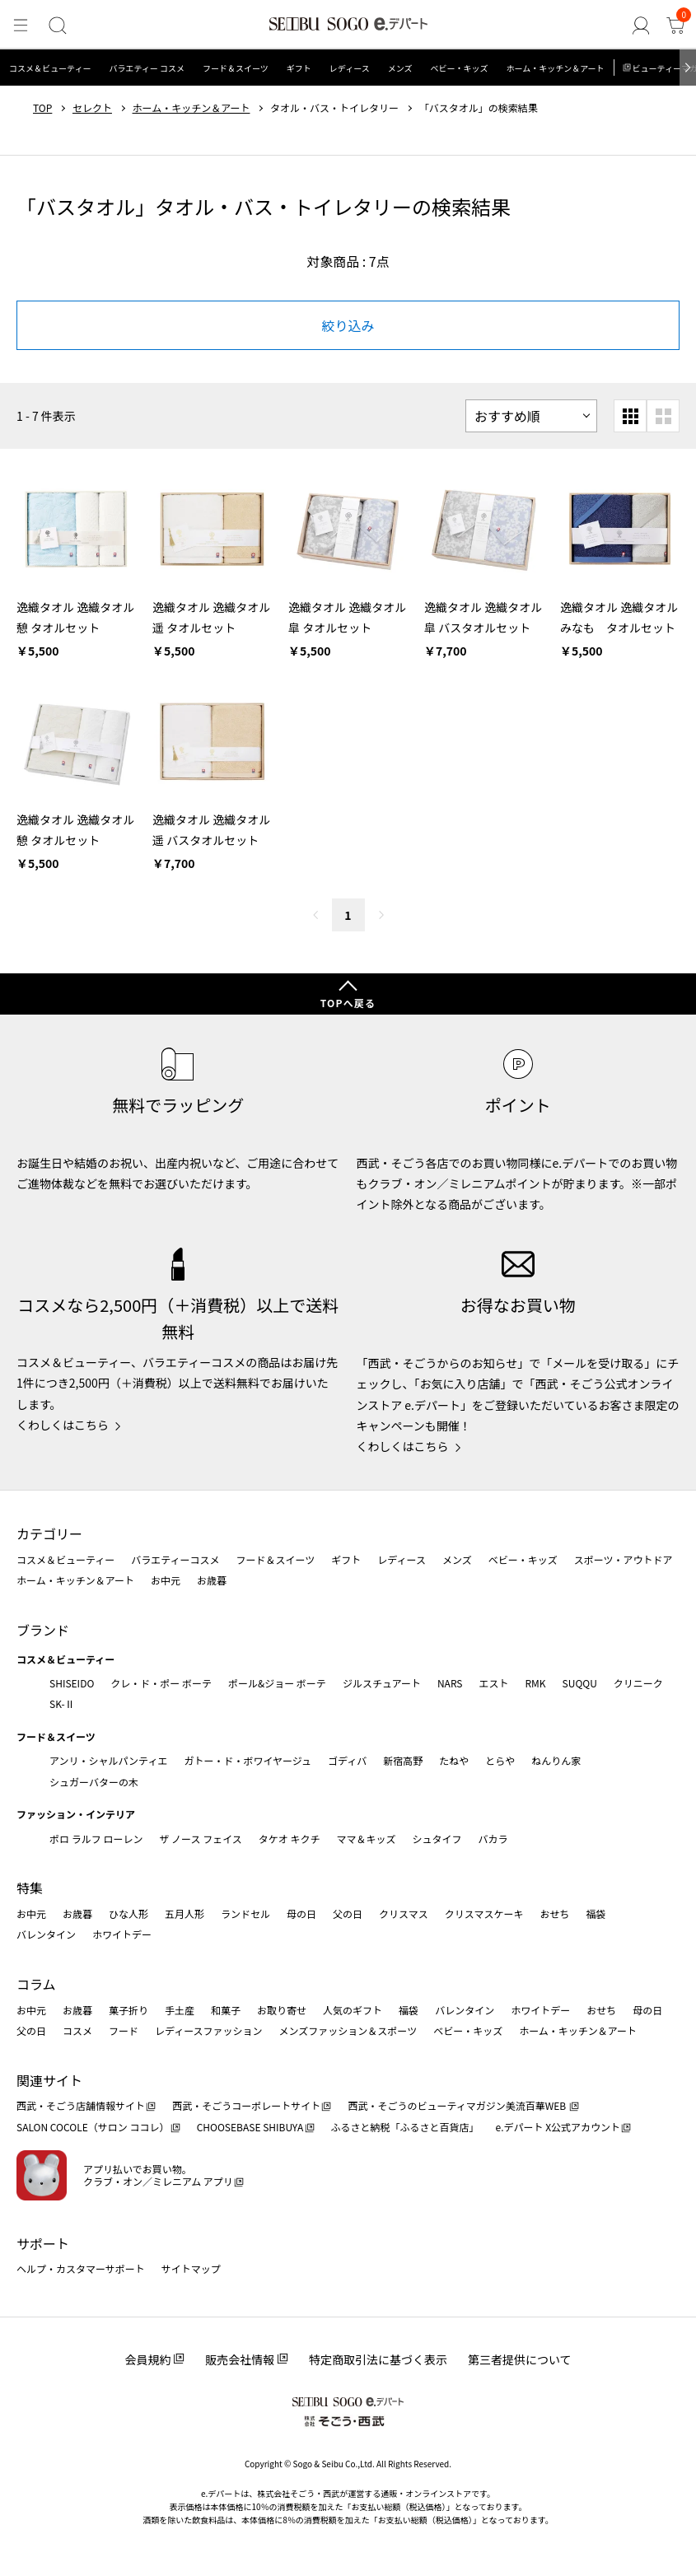 The height and width of the screenshot is (2576, 696). Describe the element at coordinates (289, 1839) in the screenshot. I see `タケオ キクチ` at that location.